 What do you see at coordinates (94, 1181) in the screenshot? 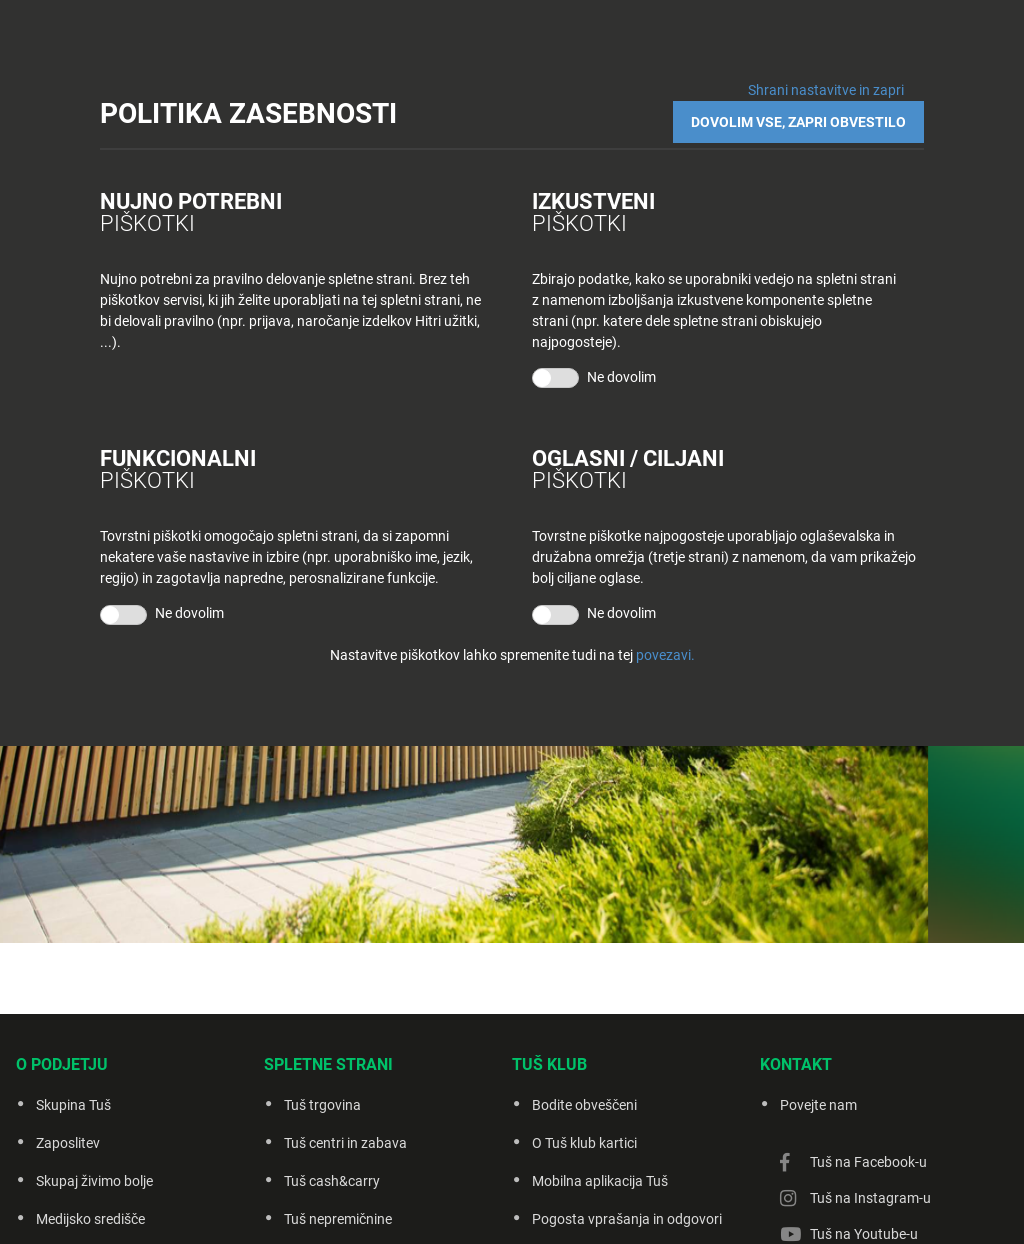
I see `Skupaj živimo bolje` at bounding box center [94, 1181].